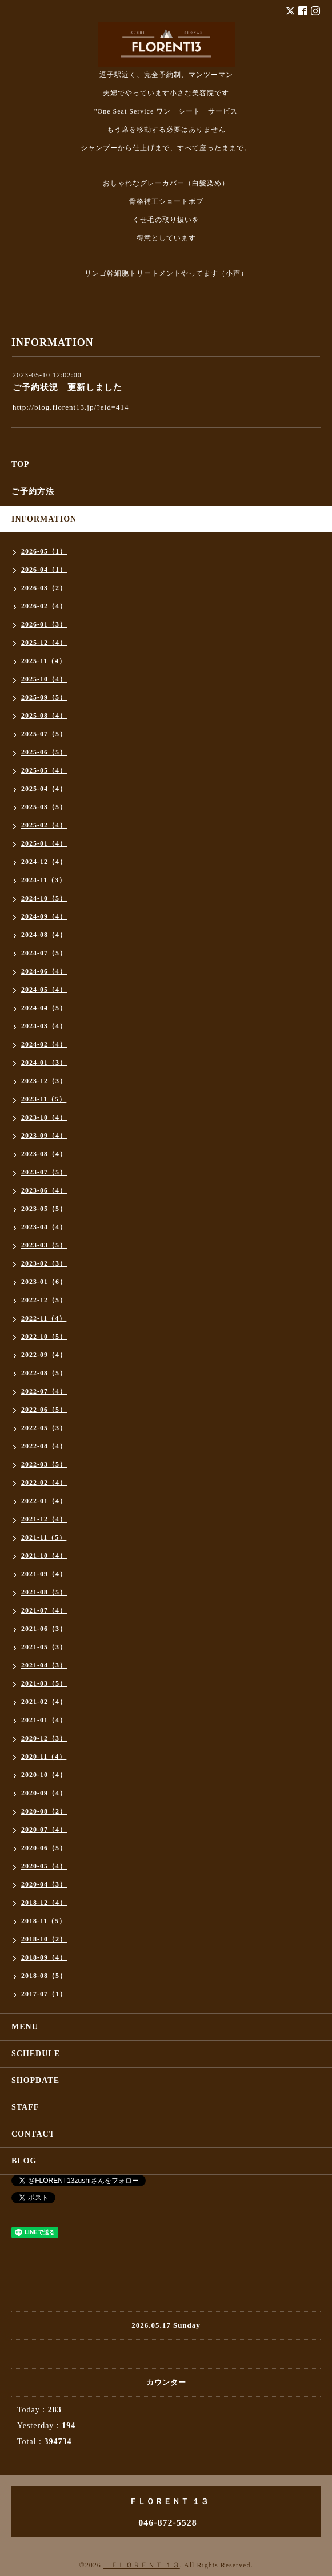 The height and width of the screenshot is (2576, 332). Describe the element at coordinates (44, 1501) in the screenshot. I see `2022-01（4）` at that location.